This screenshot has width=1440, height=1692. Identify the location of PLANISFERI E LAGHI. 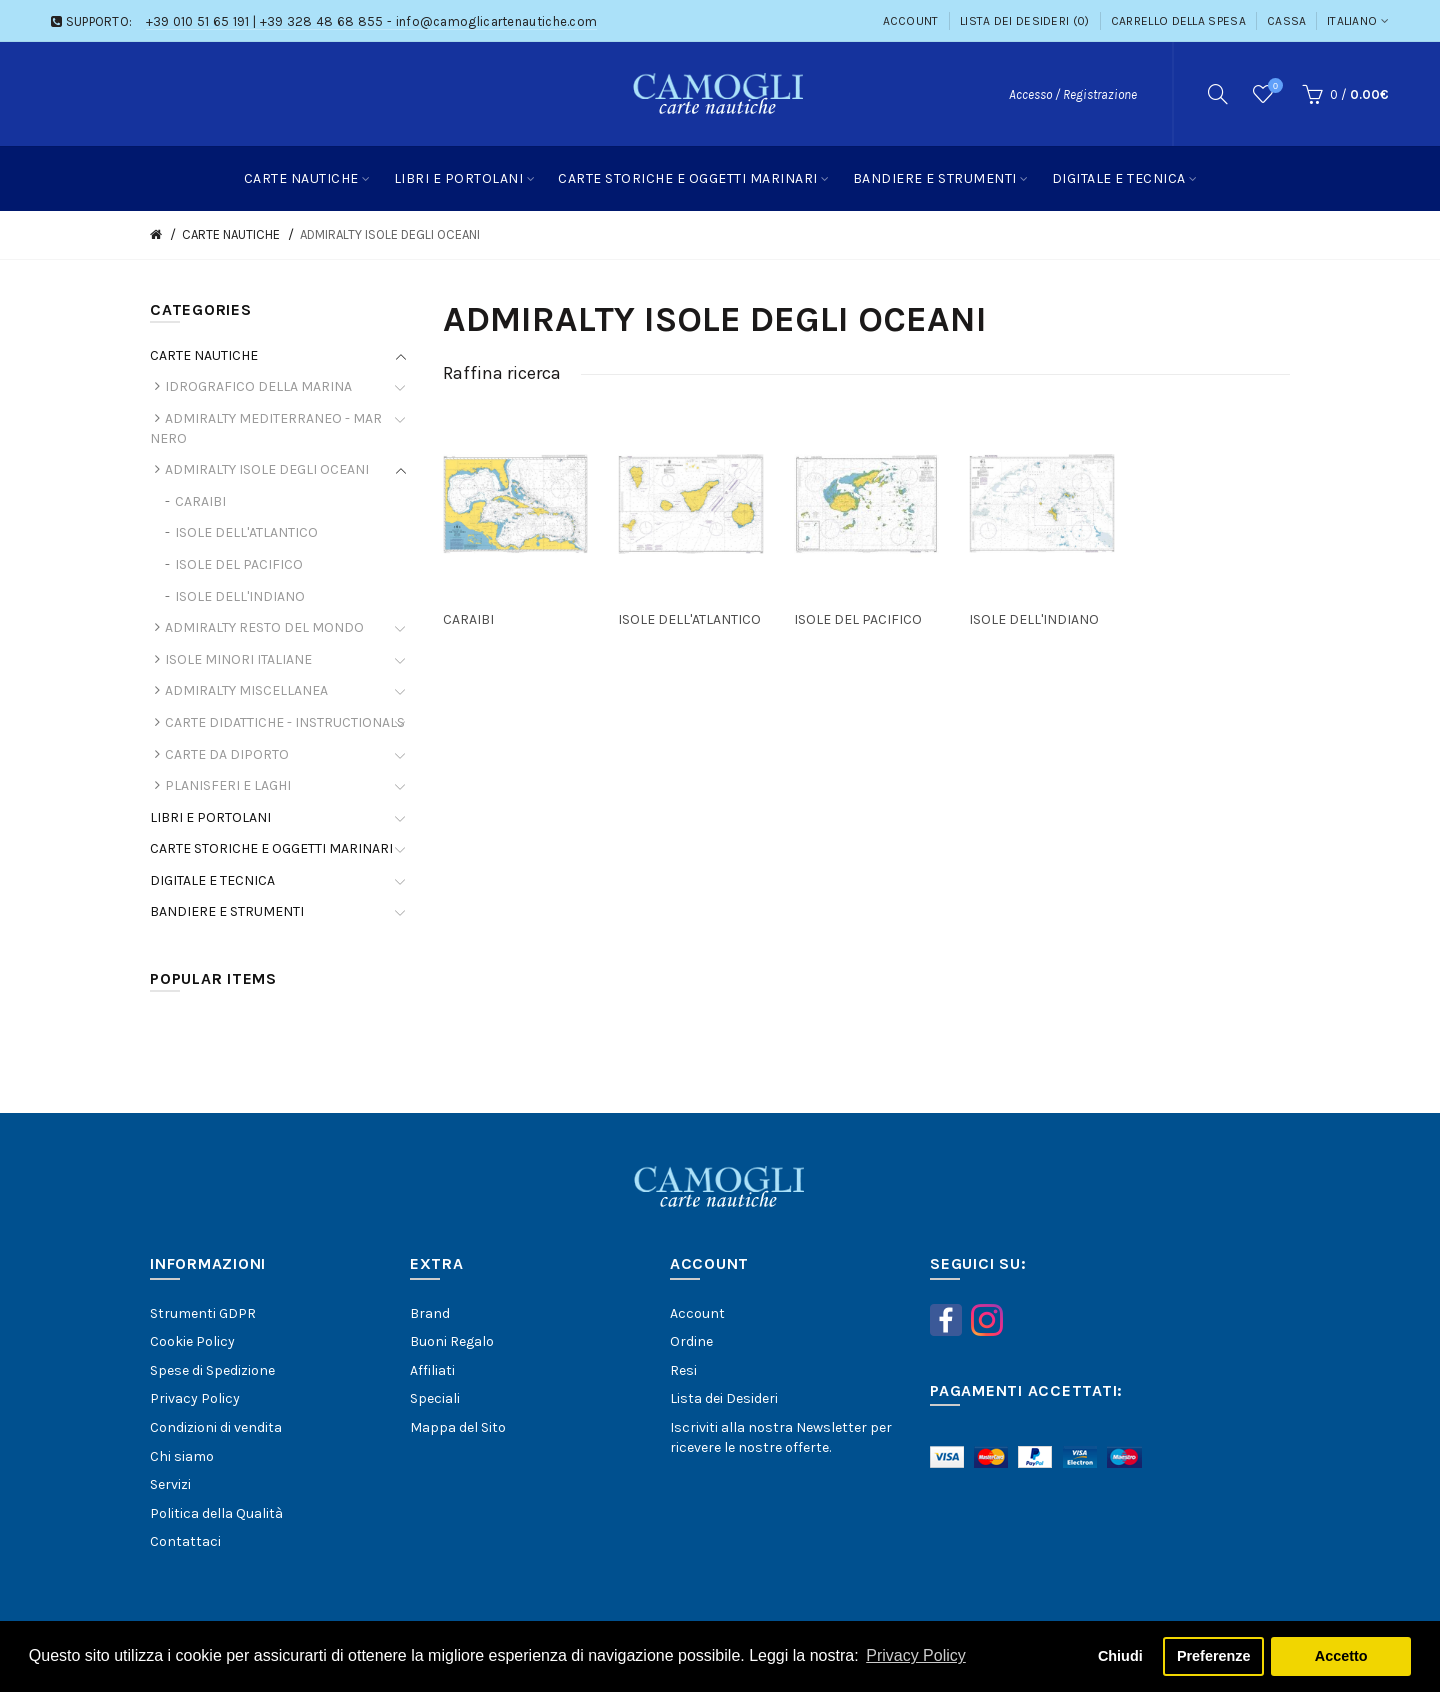
(228, 785).